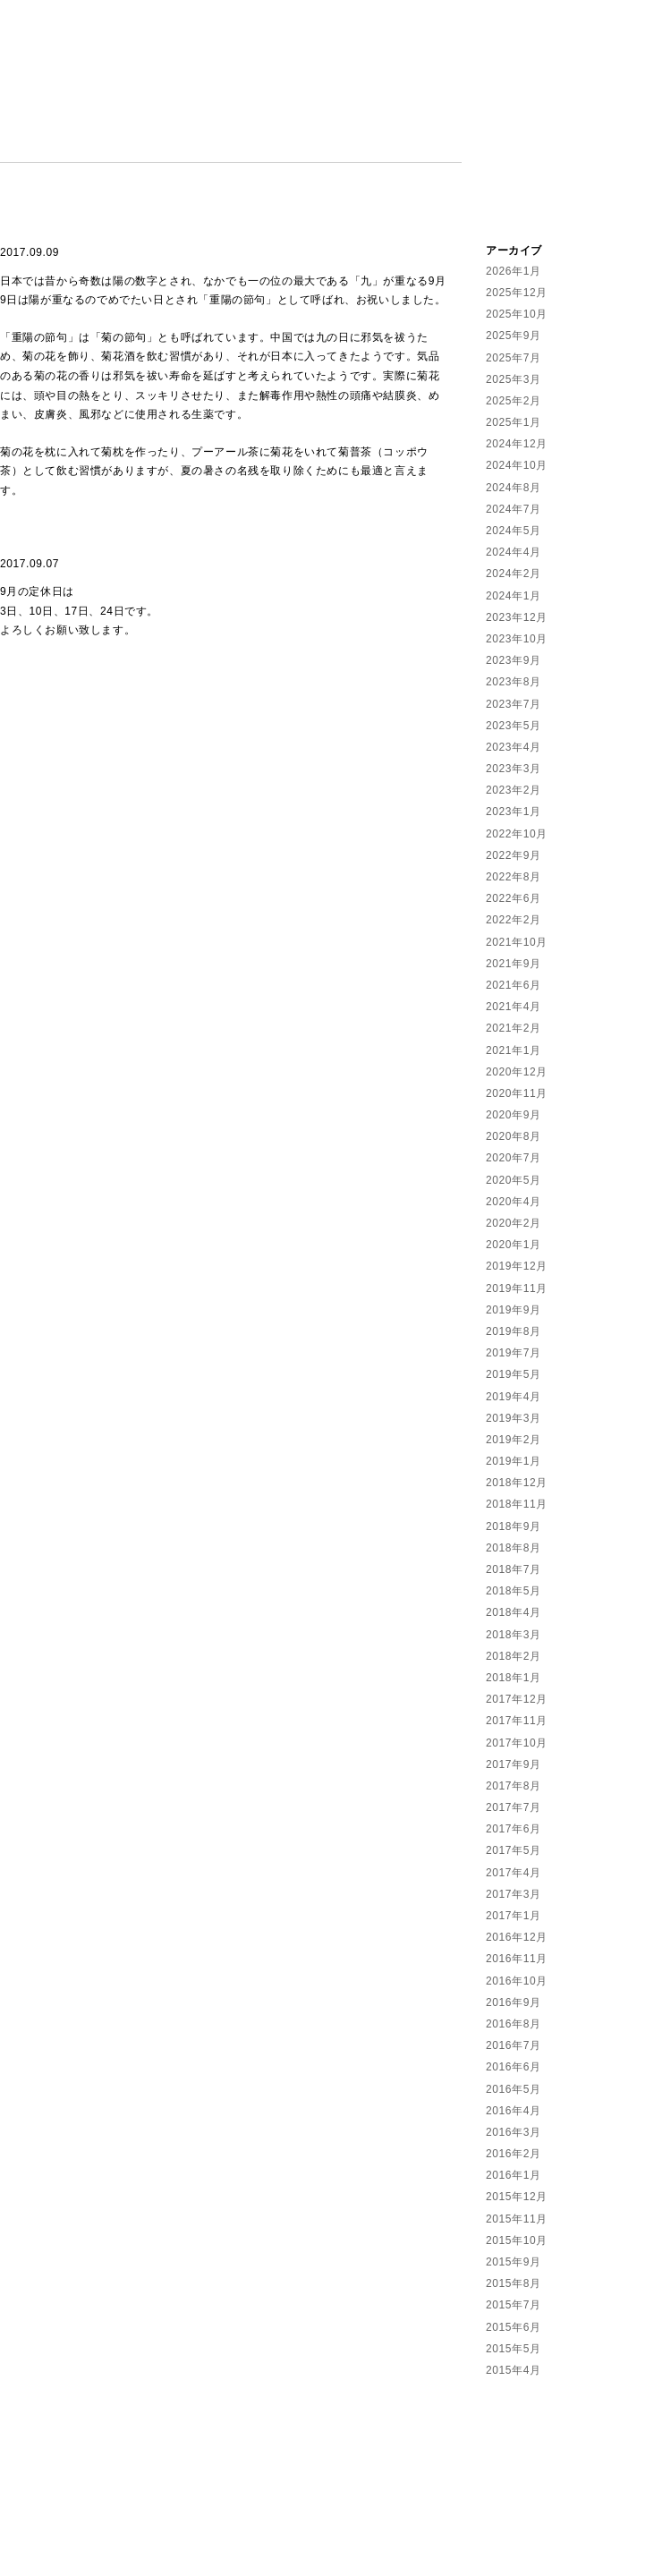 The image size is (671, 2576). Describe the element at coordinates (517, 1720) in the screenshot. I see `2017年11月` at that location.